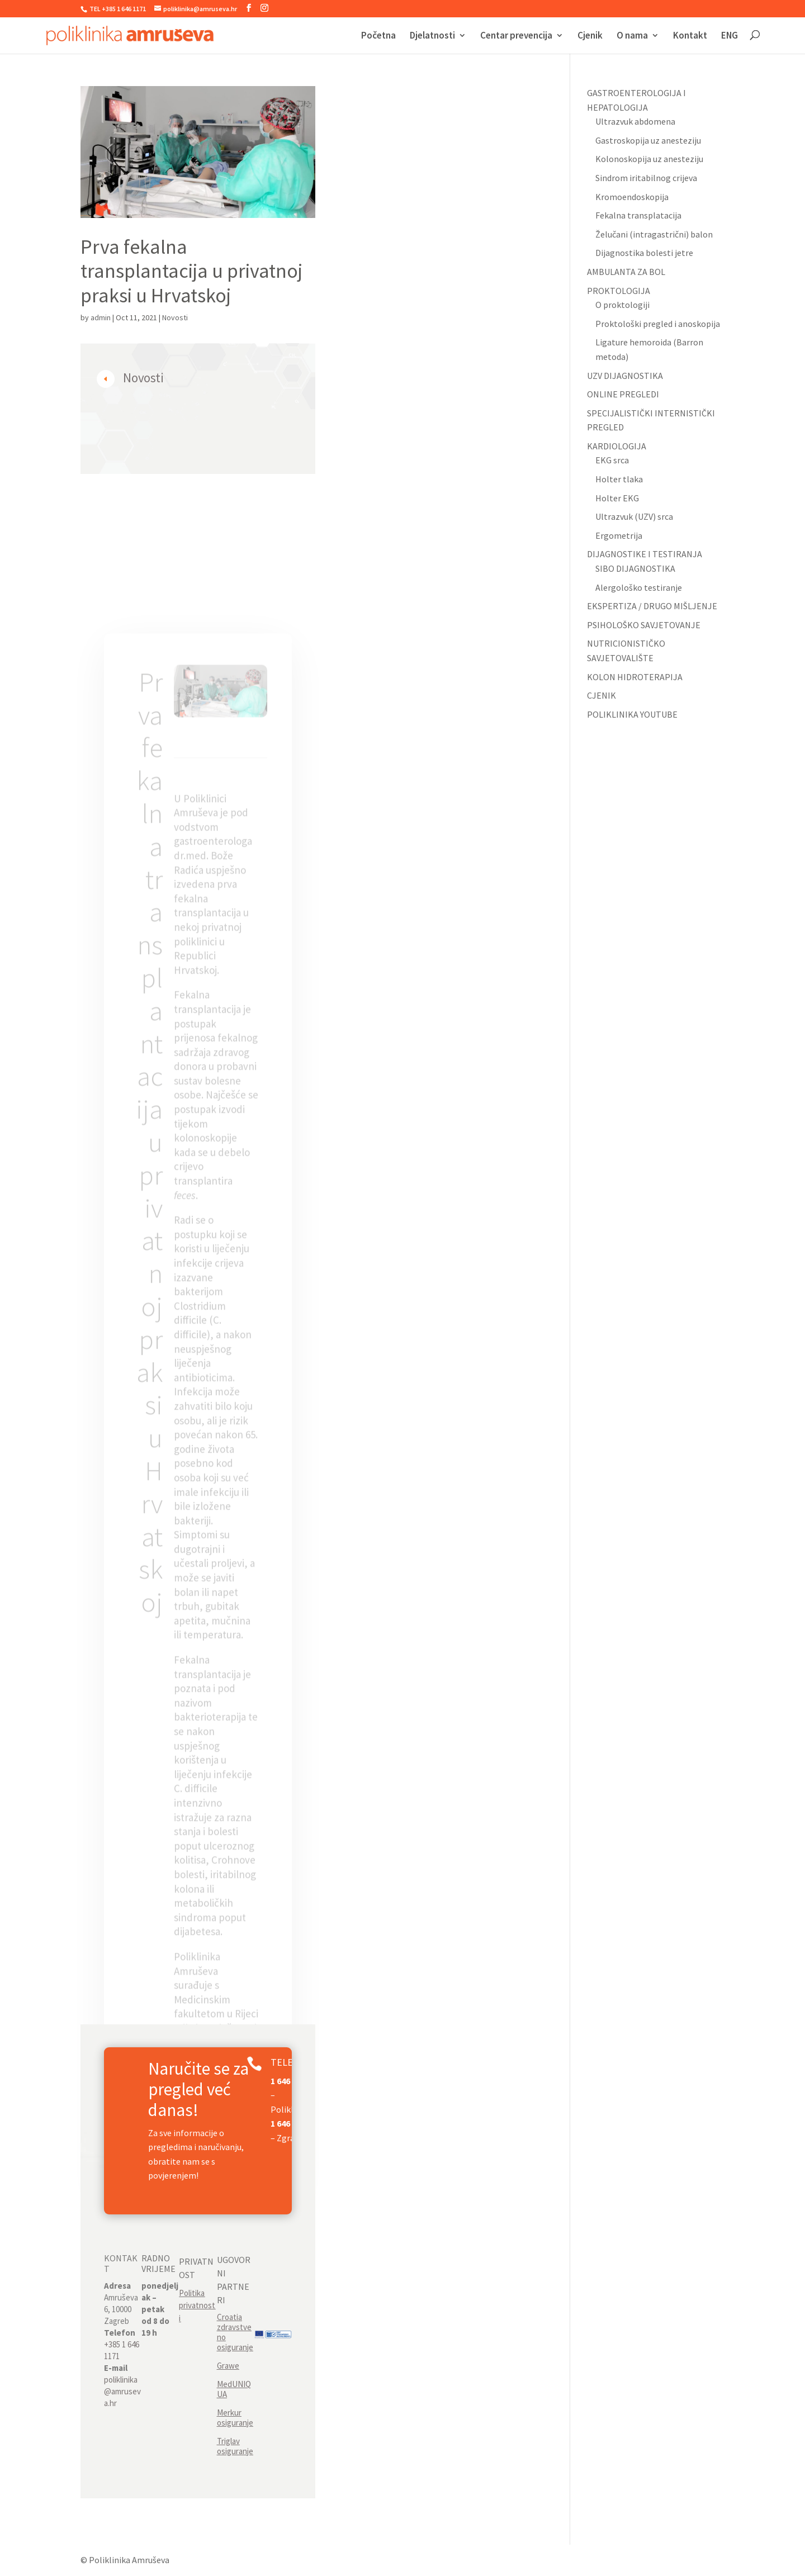 Image resolution: width=805 pixels, height=2576 pixels. I want to click on PROKTOLOGIJA, so click(618, 290).